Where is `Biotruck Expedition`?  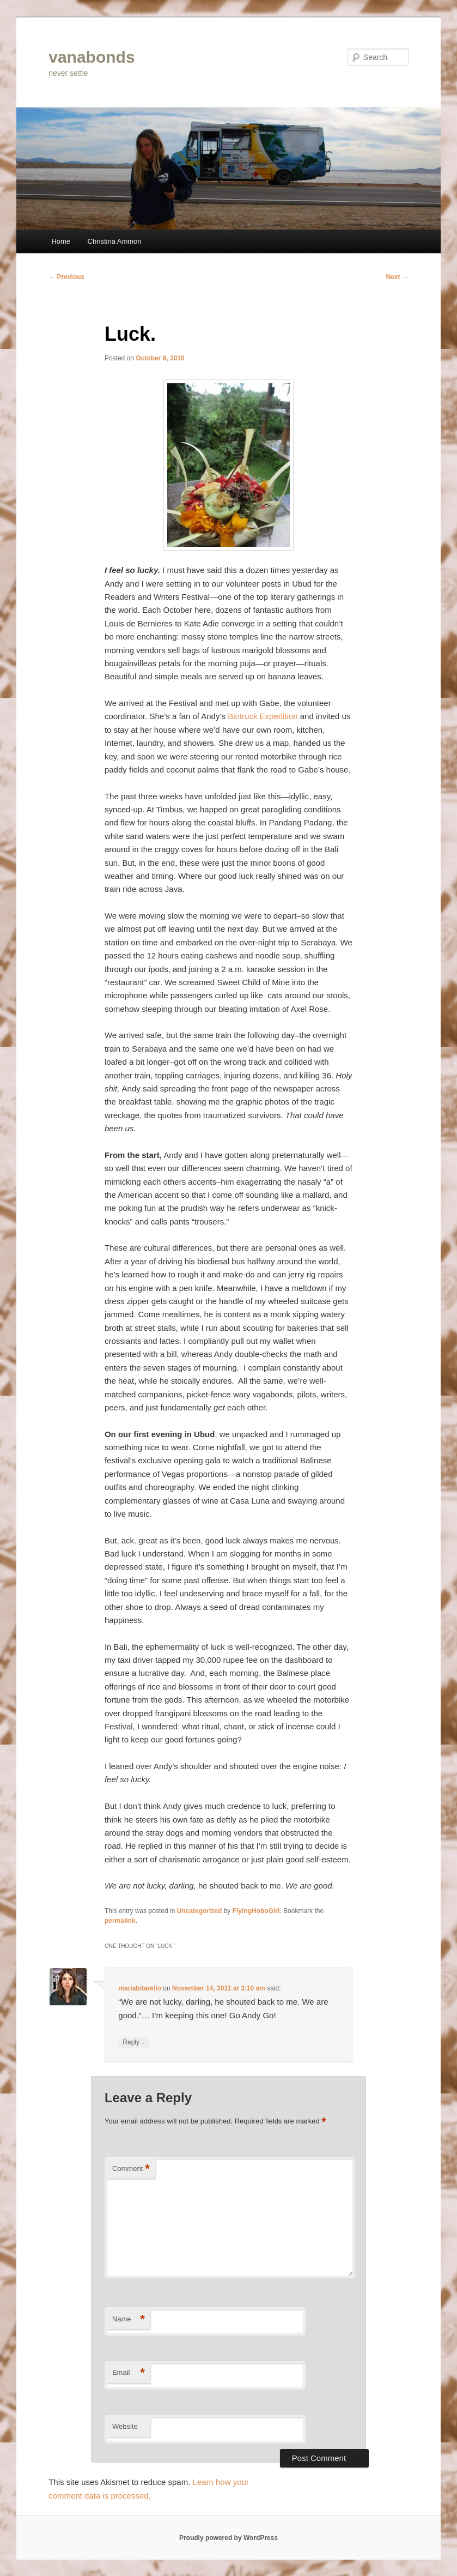 Biotruck Expedition is located at coordinates (262, 716).